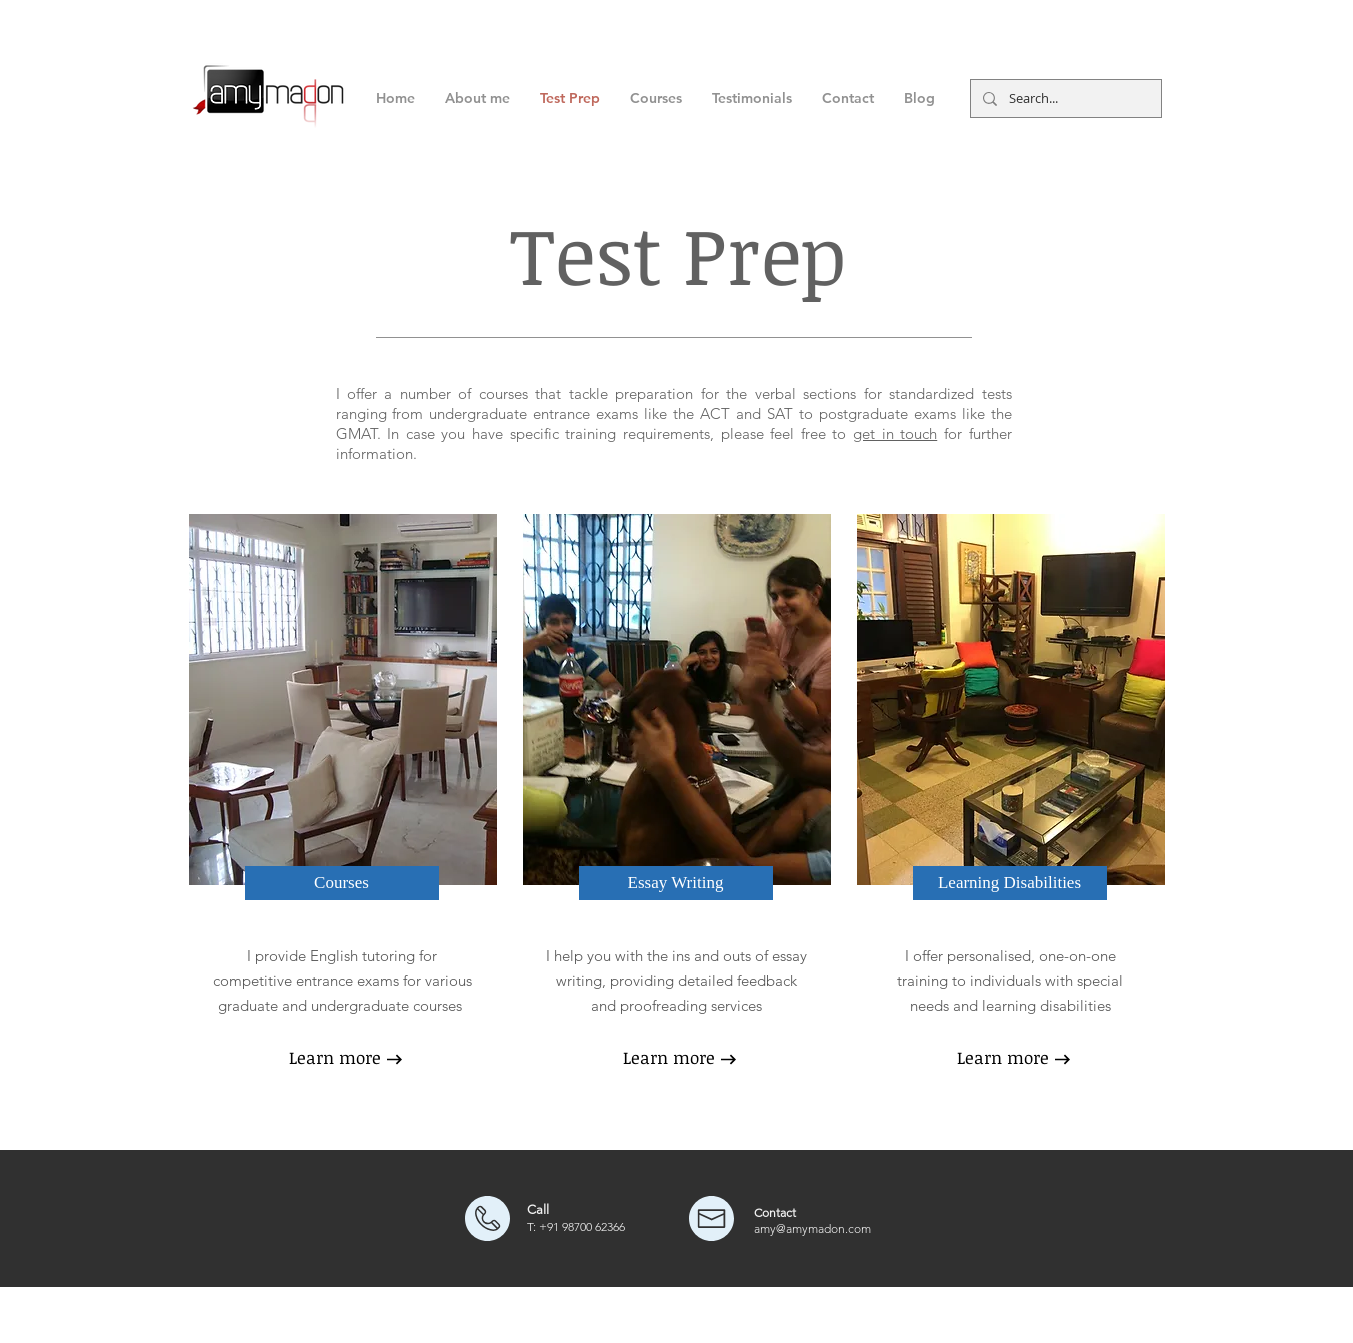  I want to click on amy@amymadon.com, so click(812, 1228).